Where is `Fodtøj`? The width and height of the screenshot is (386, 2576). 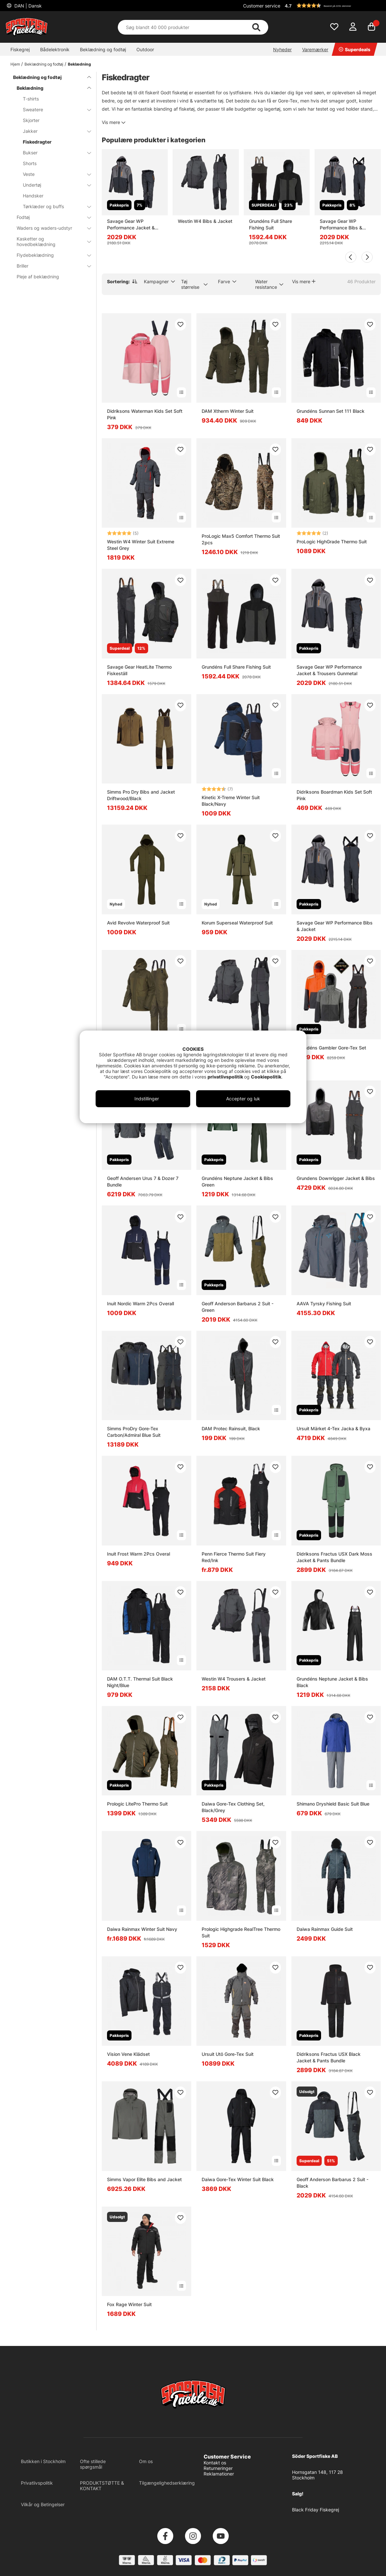
Fodtøj is located at coordinates (50, 217).